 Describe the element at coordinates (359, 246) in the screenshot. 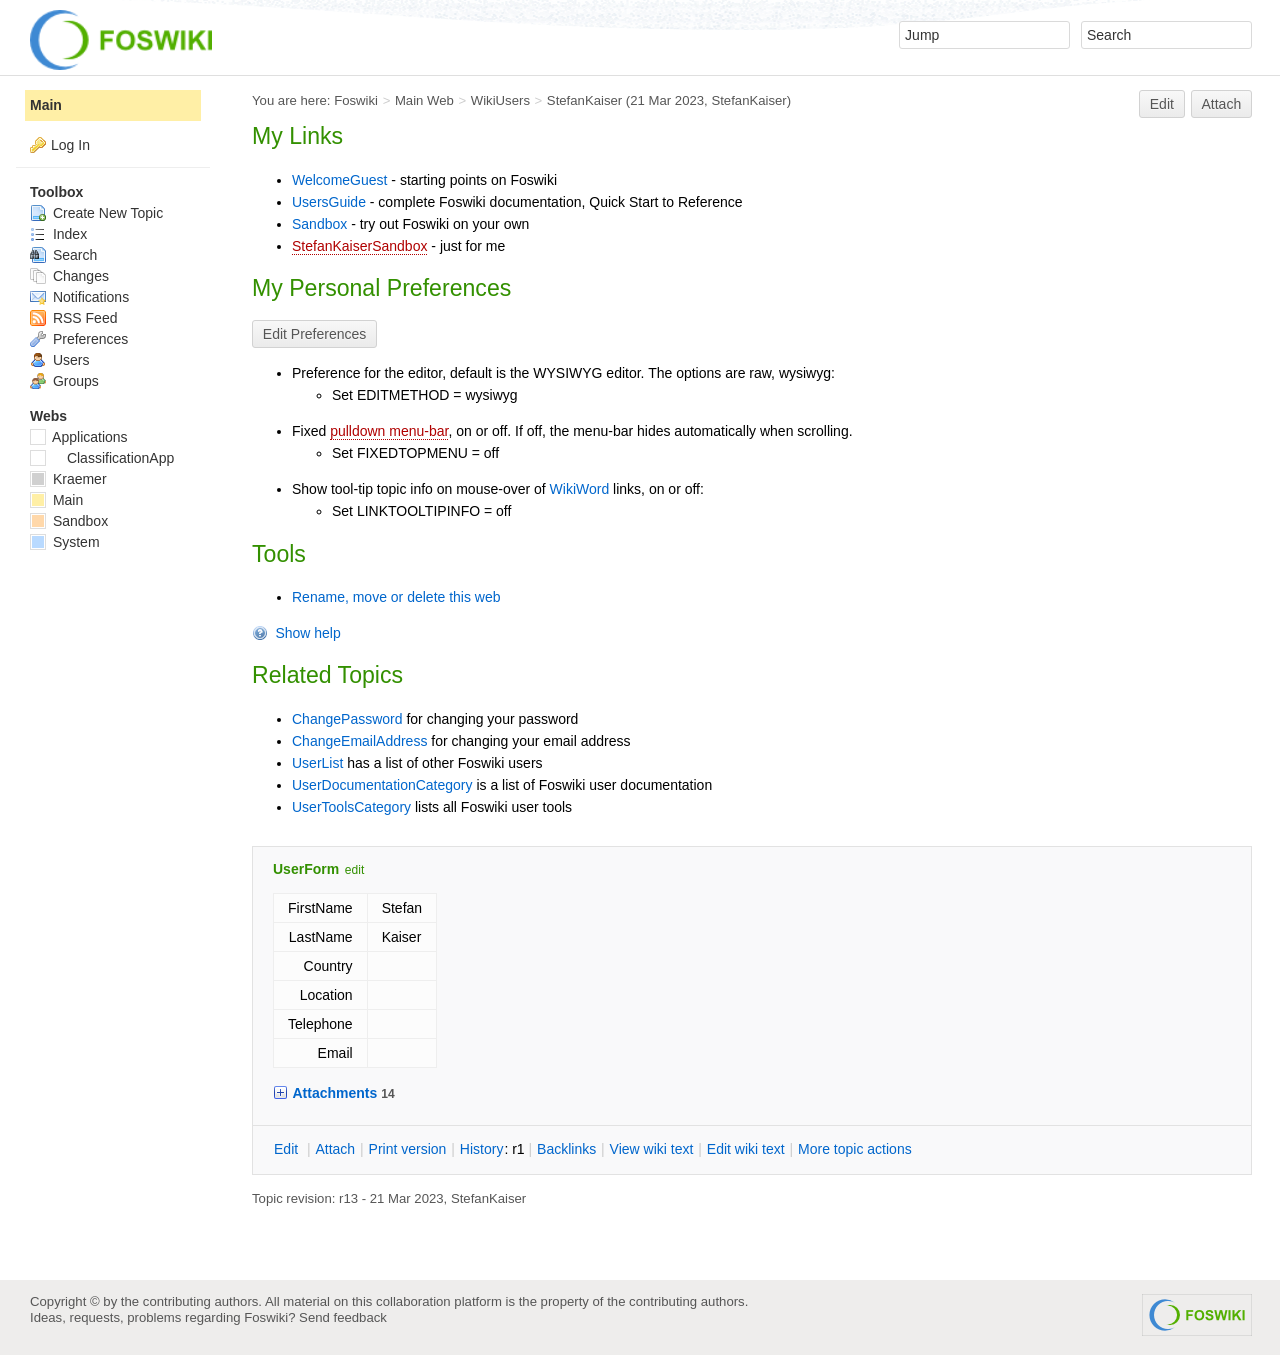

I see `StefanKaiserSandbox` at that location.